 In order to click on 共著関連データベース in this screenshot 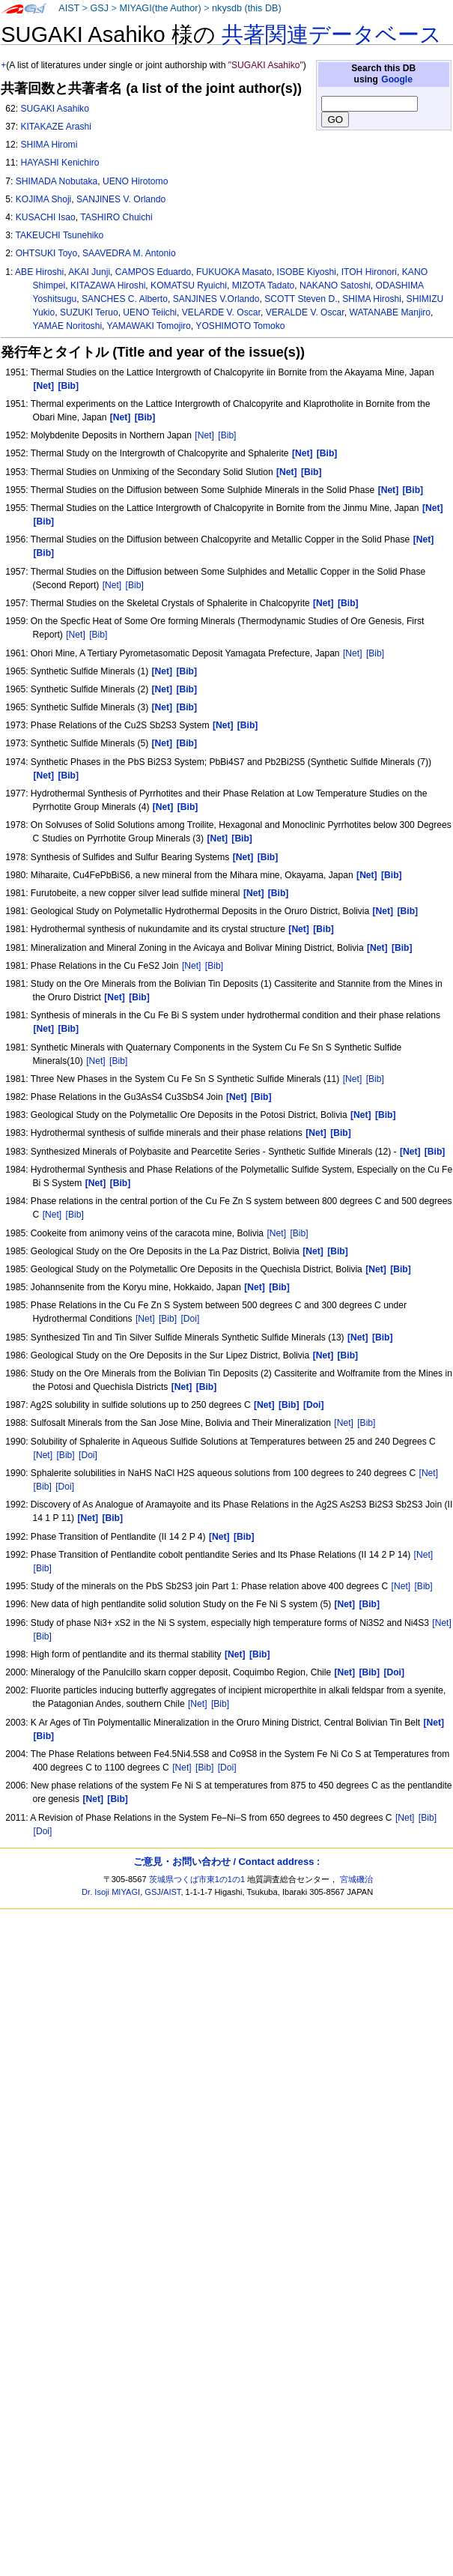, I will do `click(332, 34)`.